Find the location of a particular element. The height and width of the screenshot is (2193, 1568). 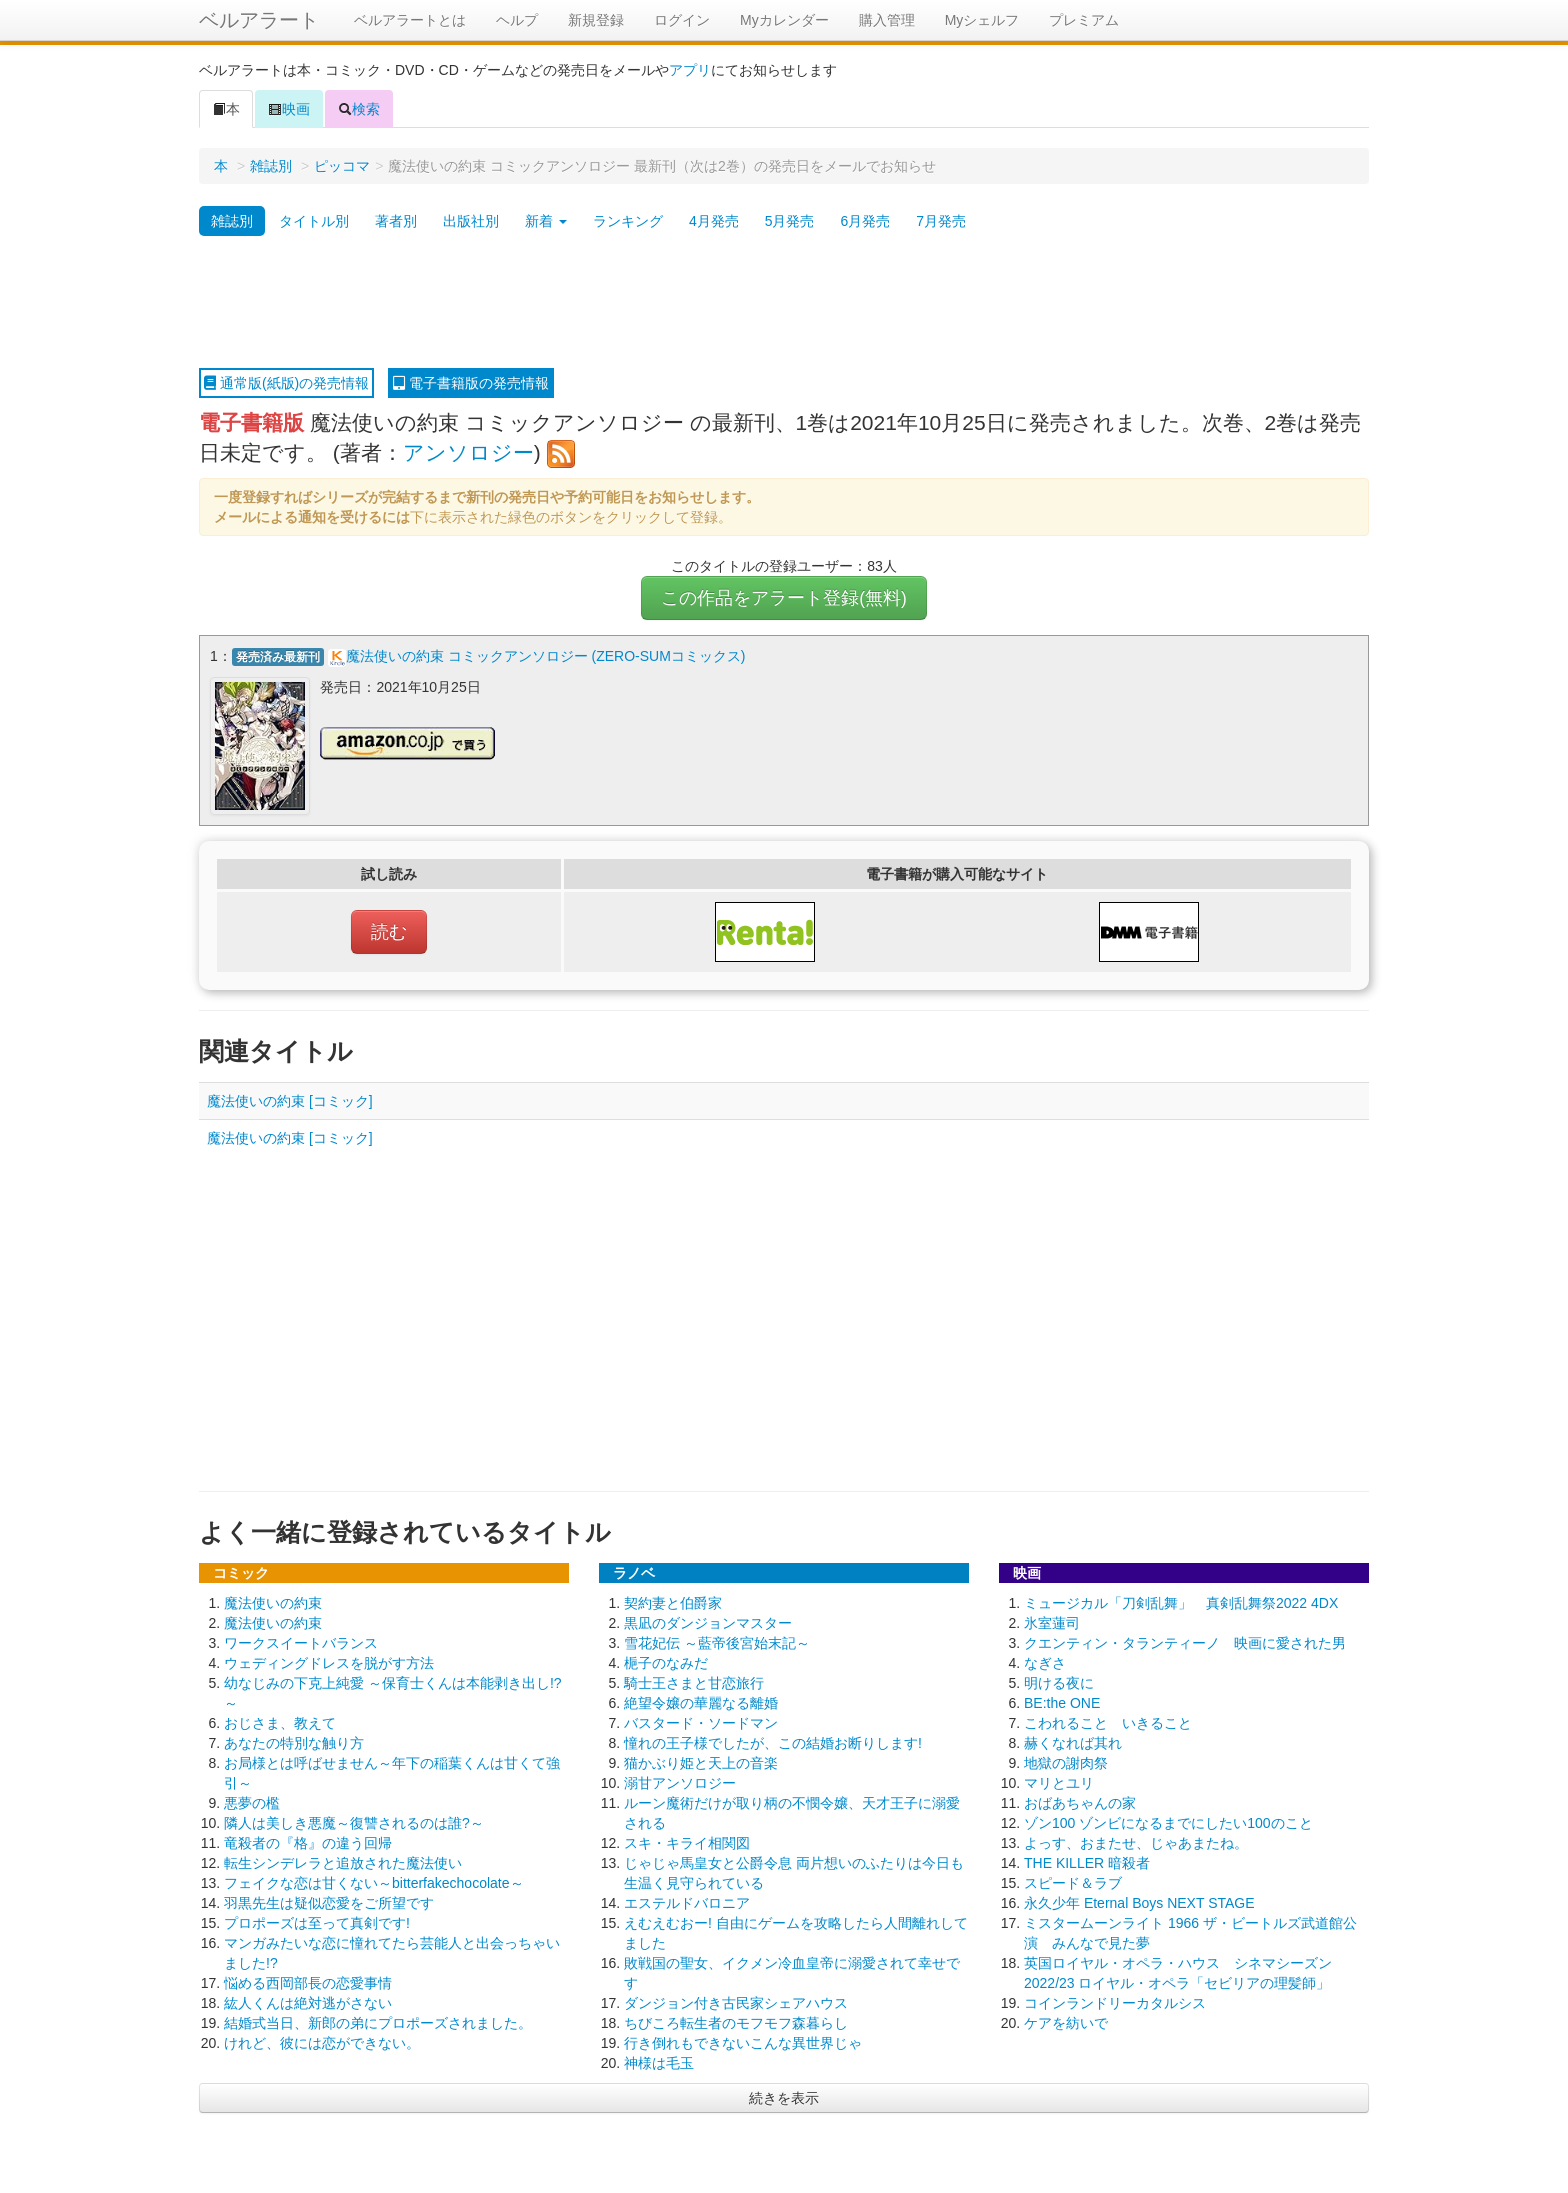

ベルアラート is located at coordinates (259, 20).